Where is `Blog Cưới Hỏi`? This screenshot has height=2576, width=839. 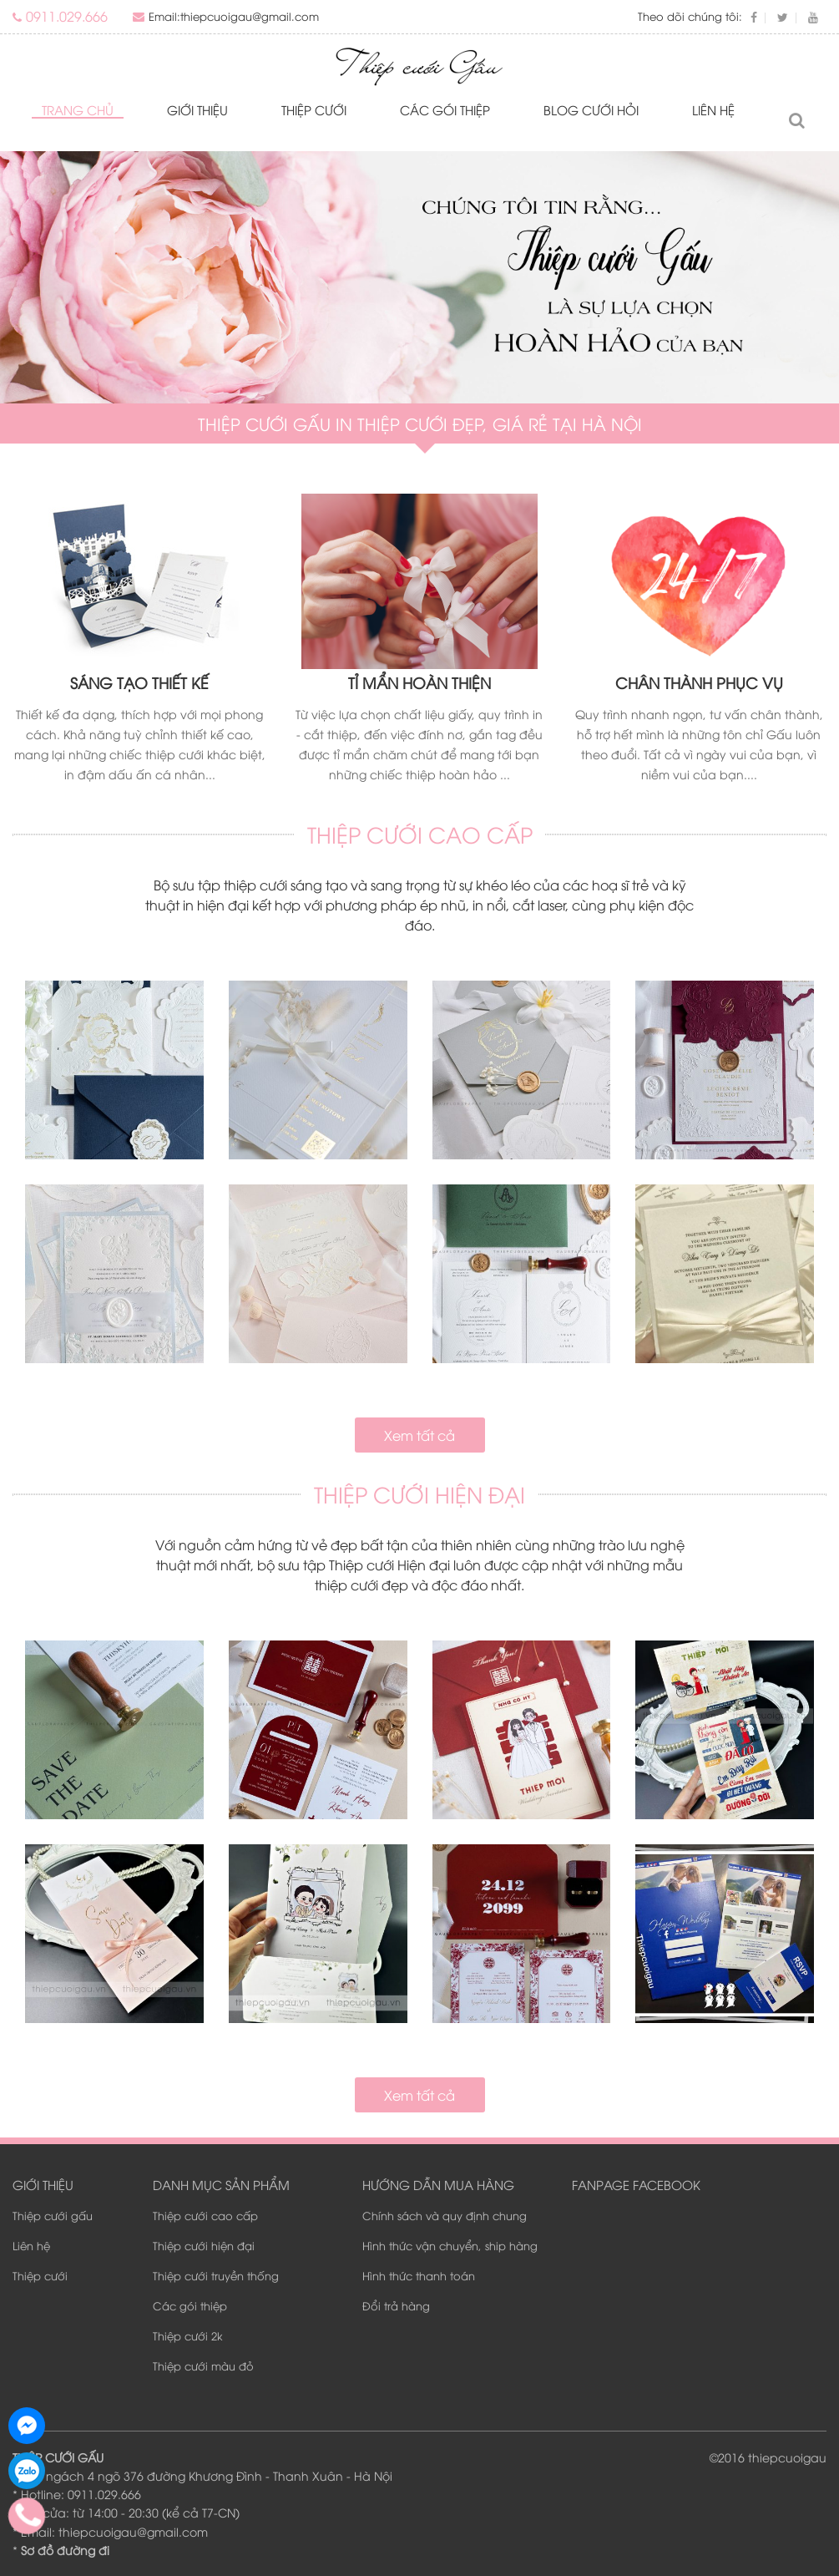
Blog Cưới Hỏi is located at coordinates (591, 109).